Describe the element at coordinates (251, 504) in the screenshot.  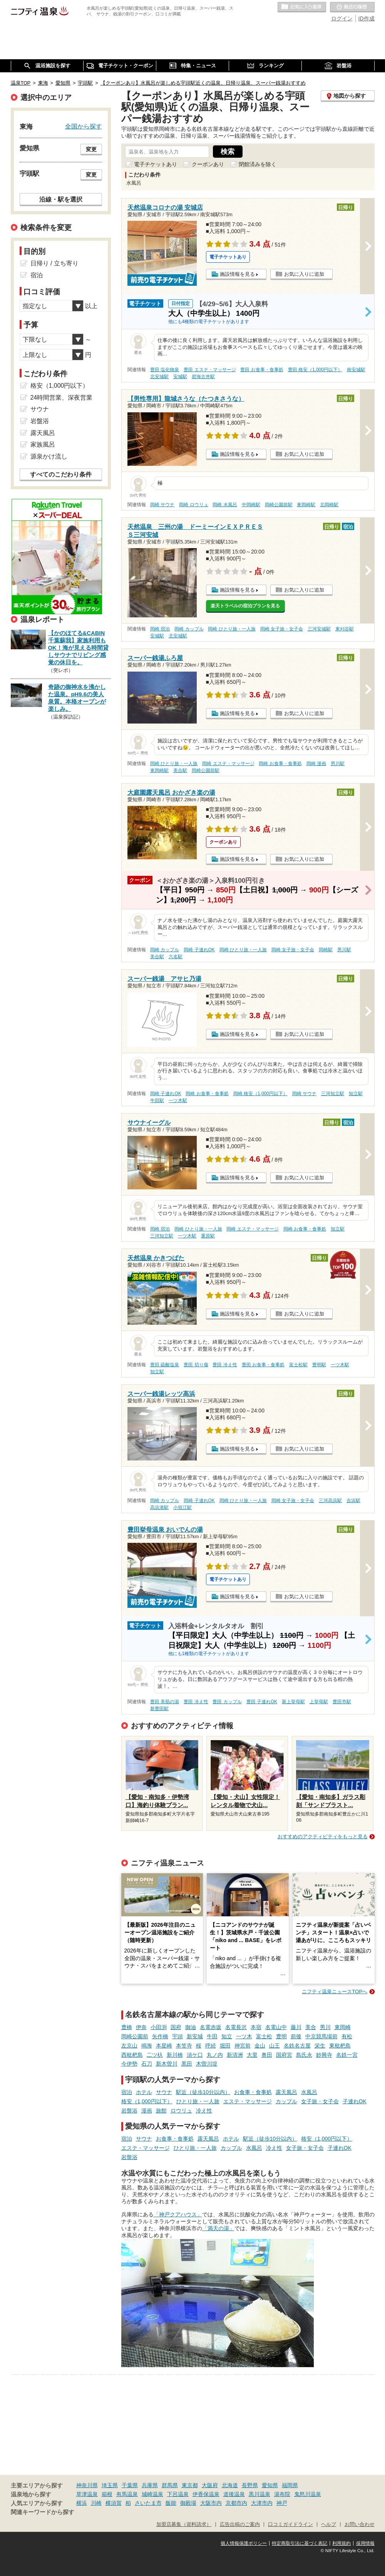
I see `中岡崎駅` at that location.